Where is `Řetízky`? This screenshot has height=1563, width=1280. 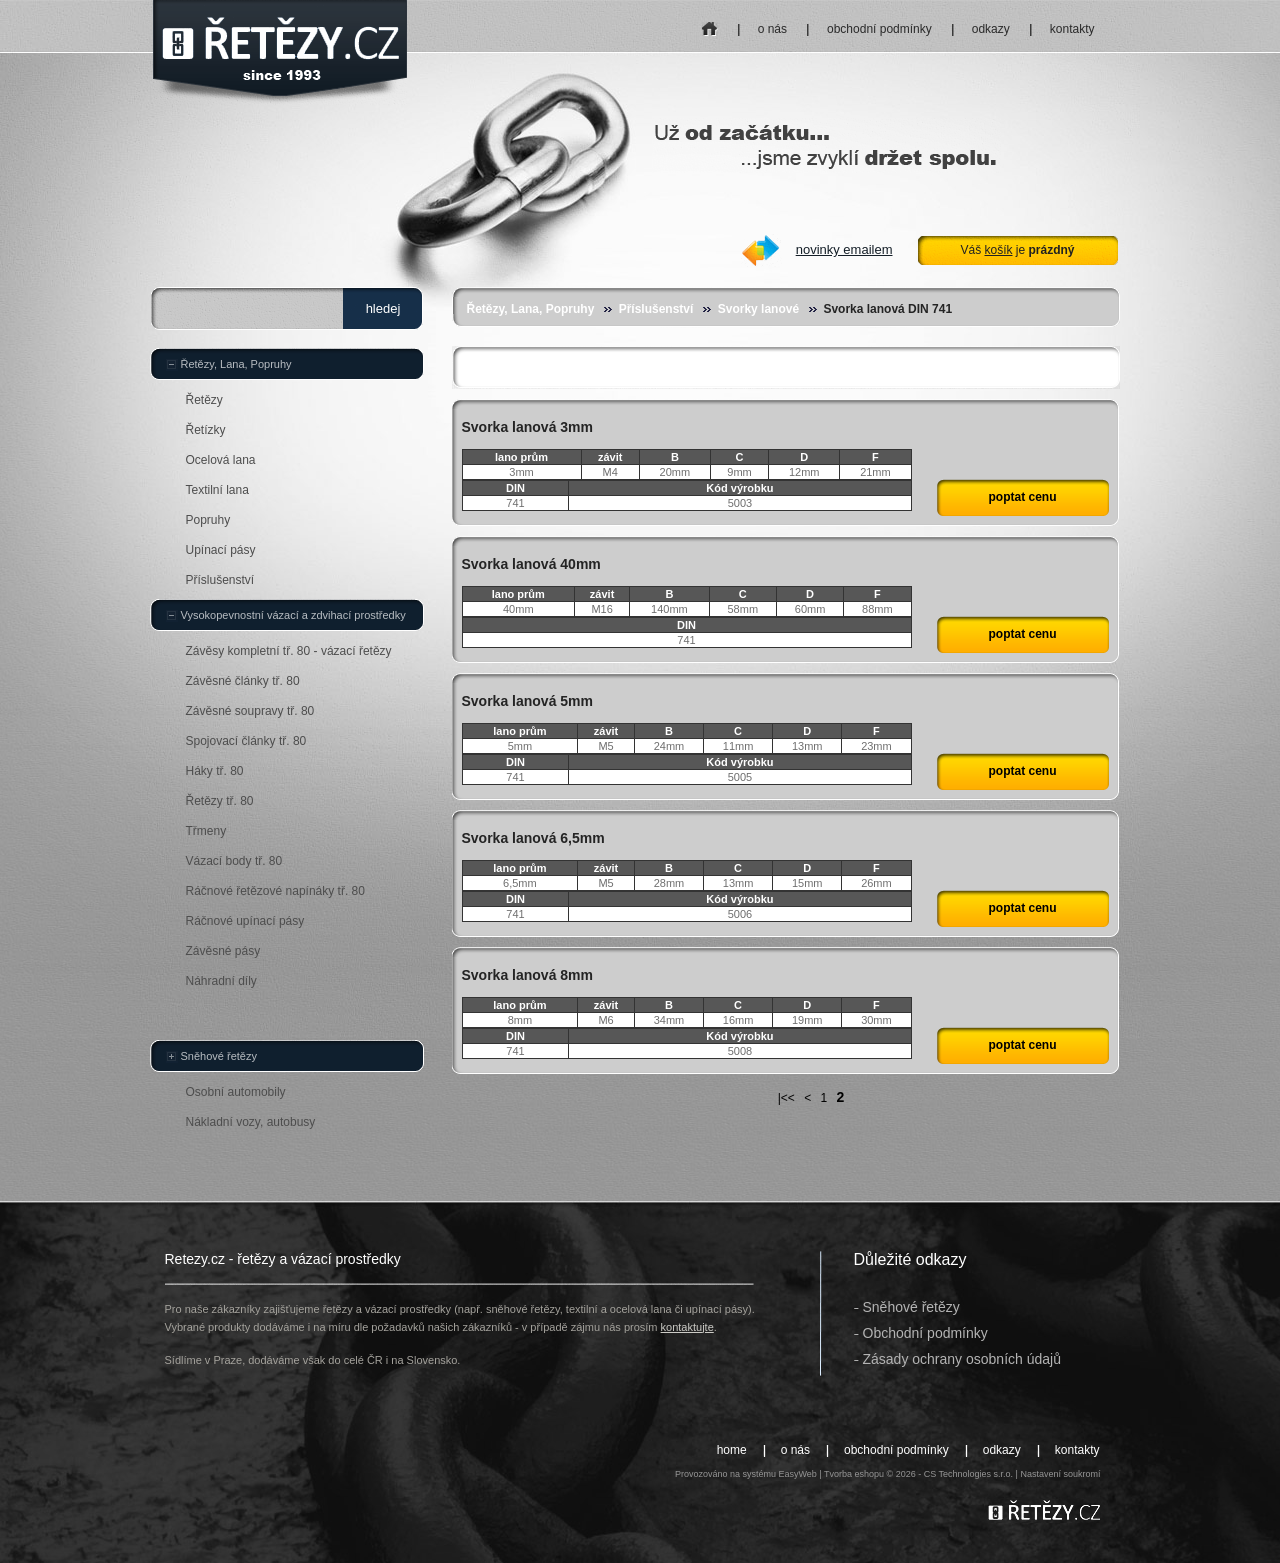 Řetízky is located at coordinates (206, 430).